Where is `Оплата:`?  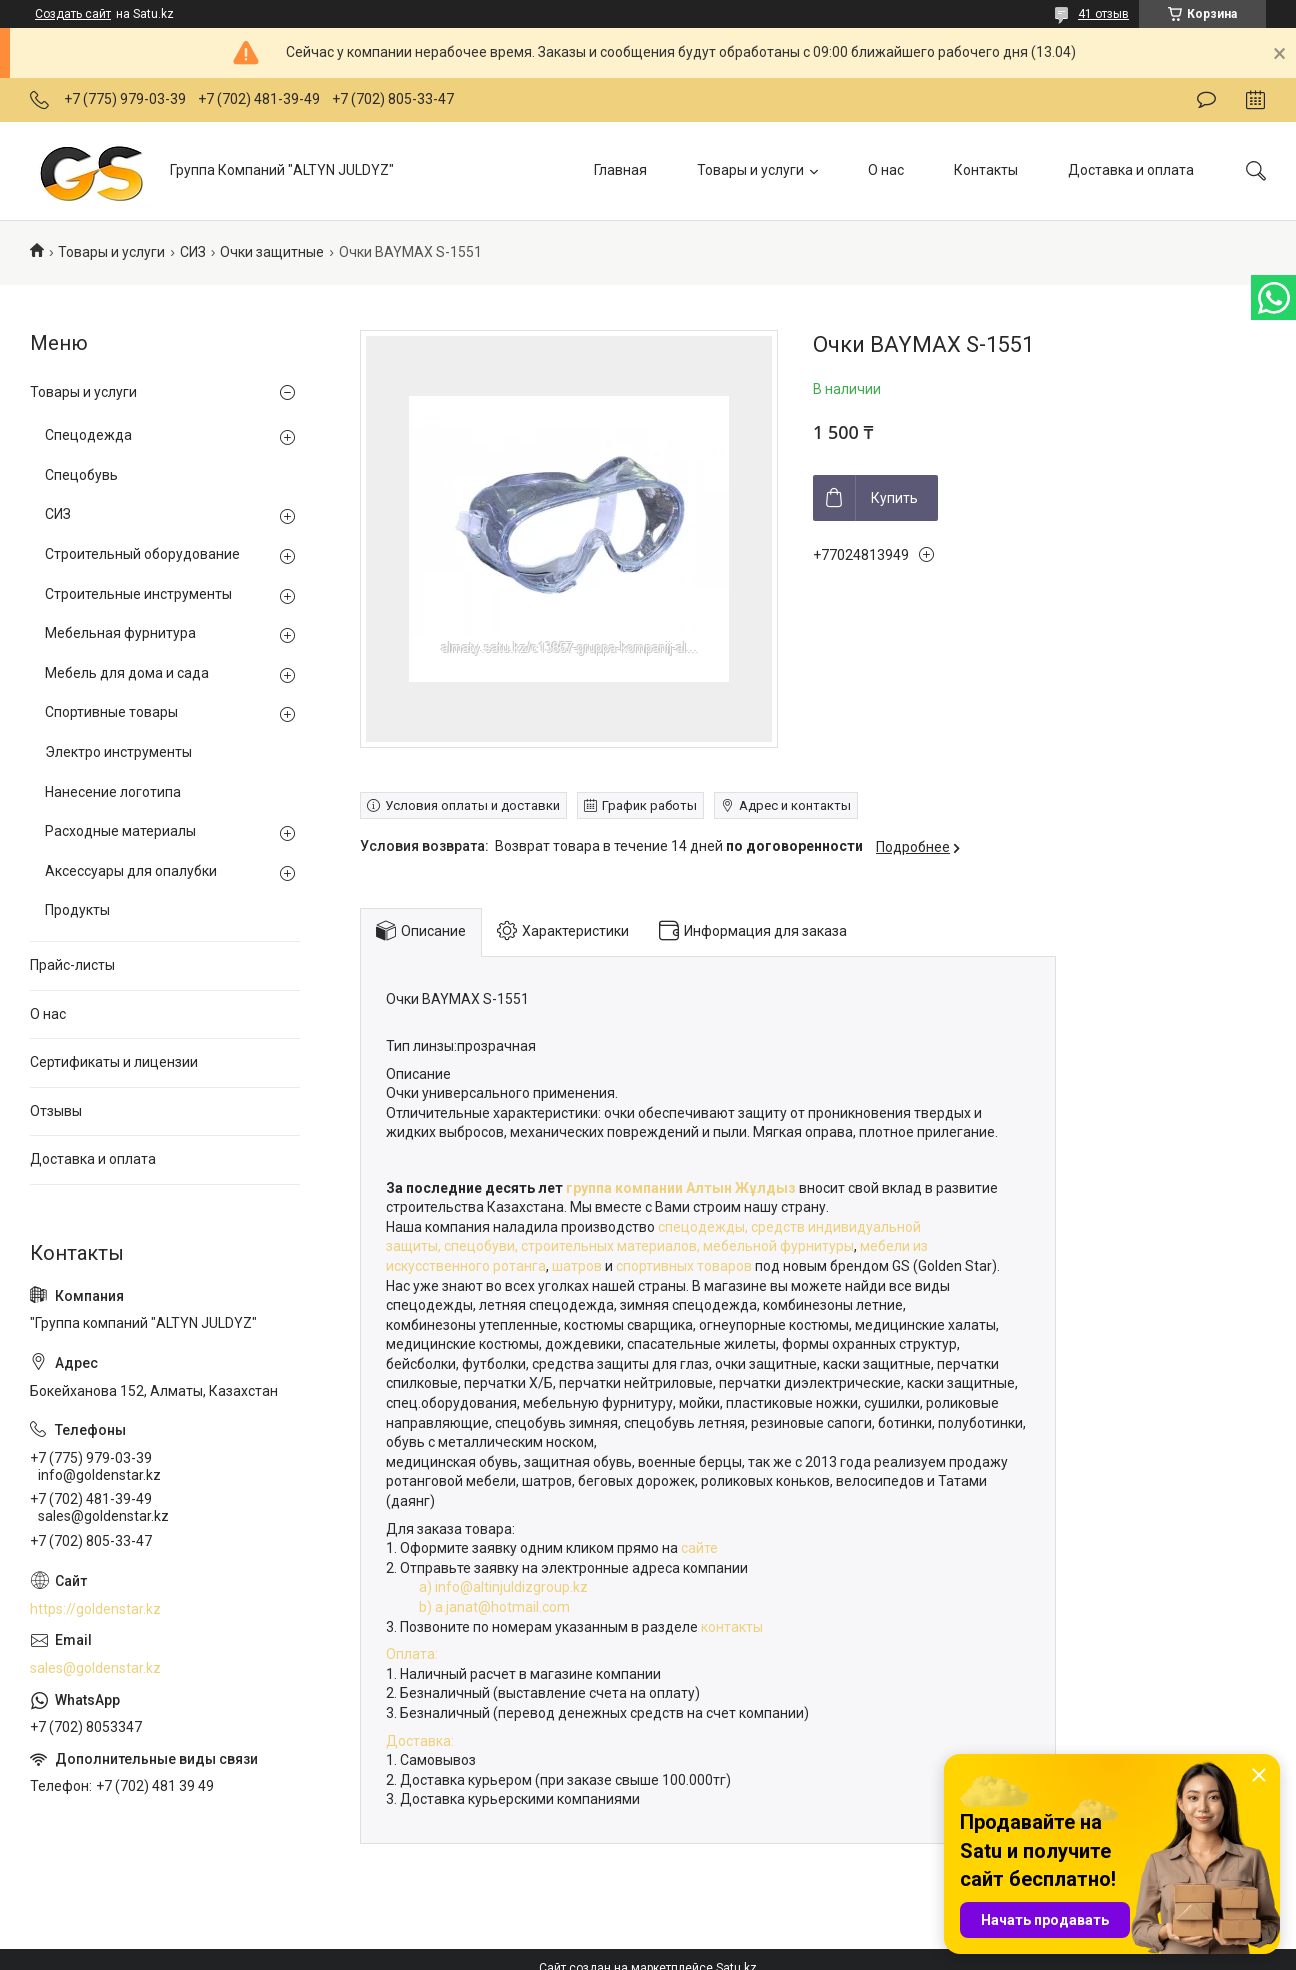
Оплата: is located at coordinates (412, 1654).